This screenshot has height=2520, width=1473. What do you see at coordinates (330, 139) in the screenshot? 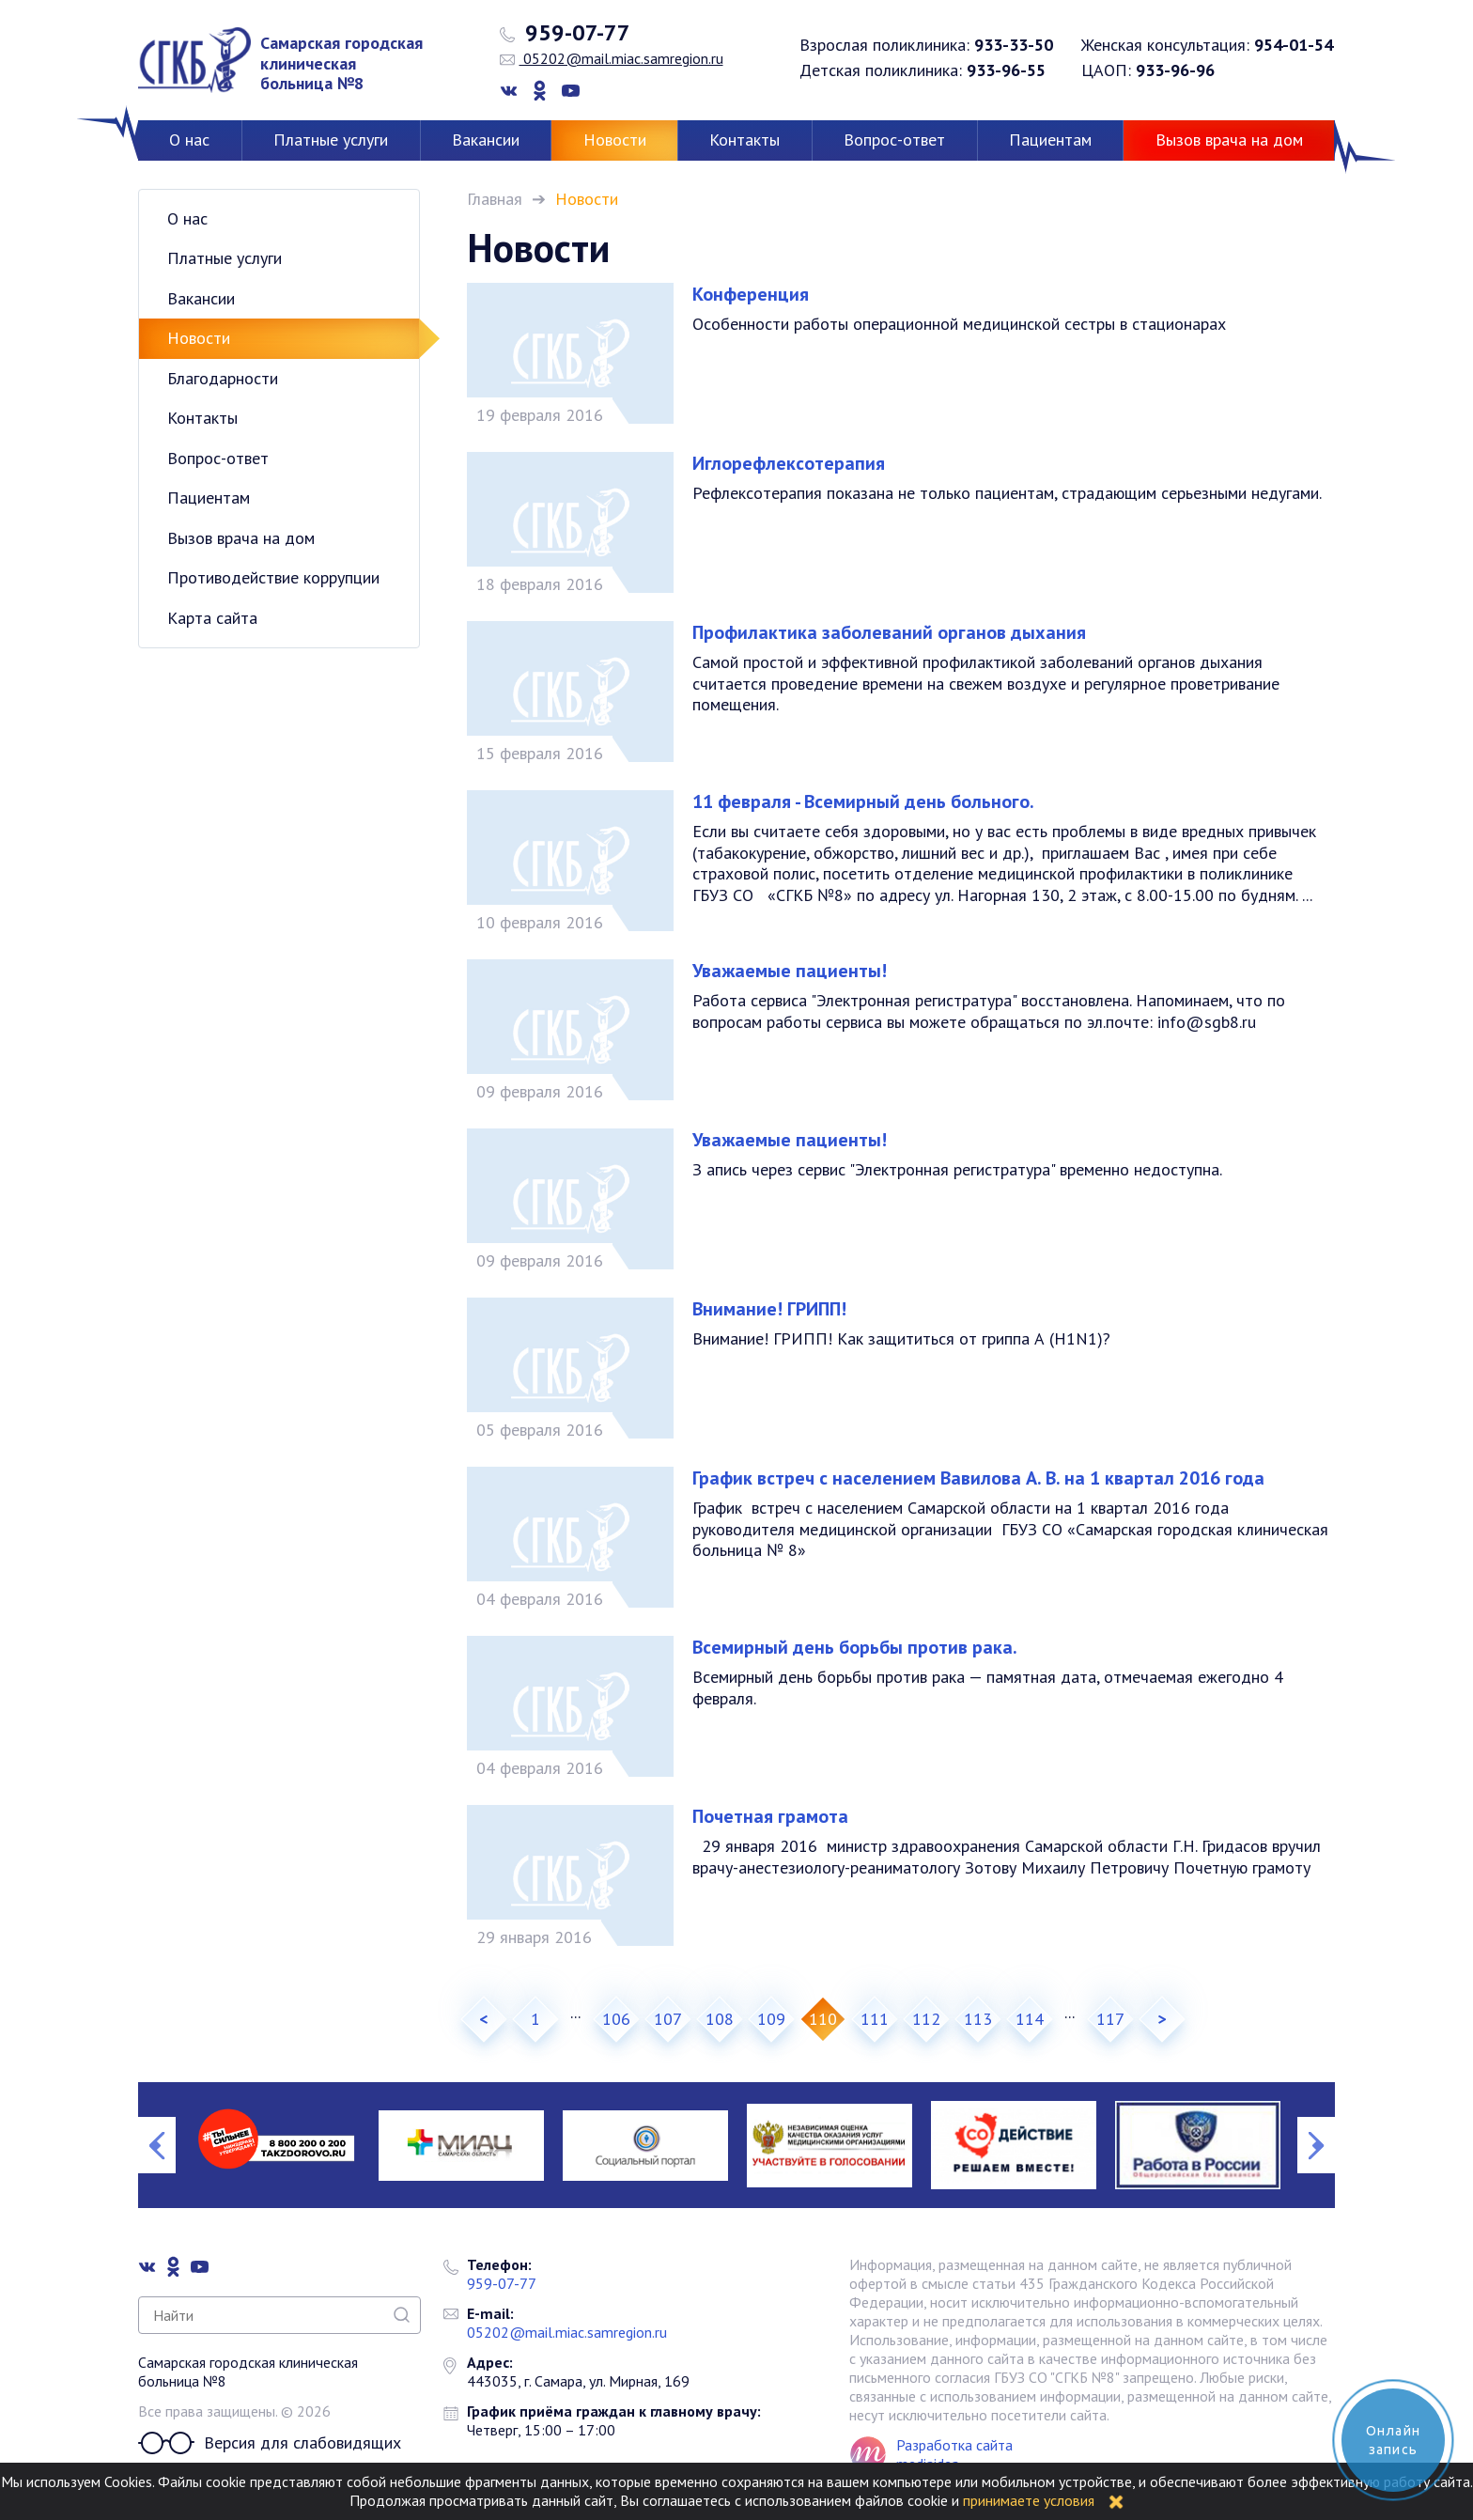
I see `Платные услуги` at bounding box center [330, 139].